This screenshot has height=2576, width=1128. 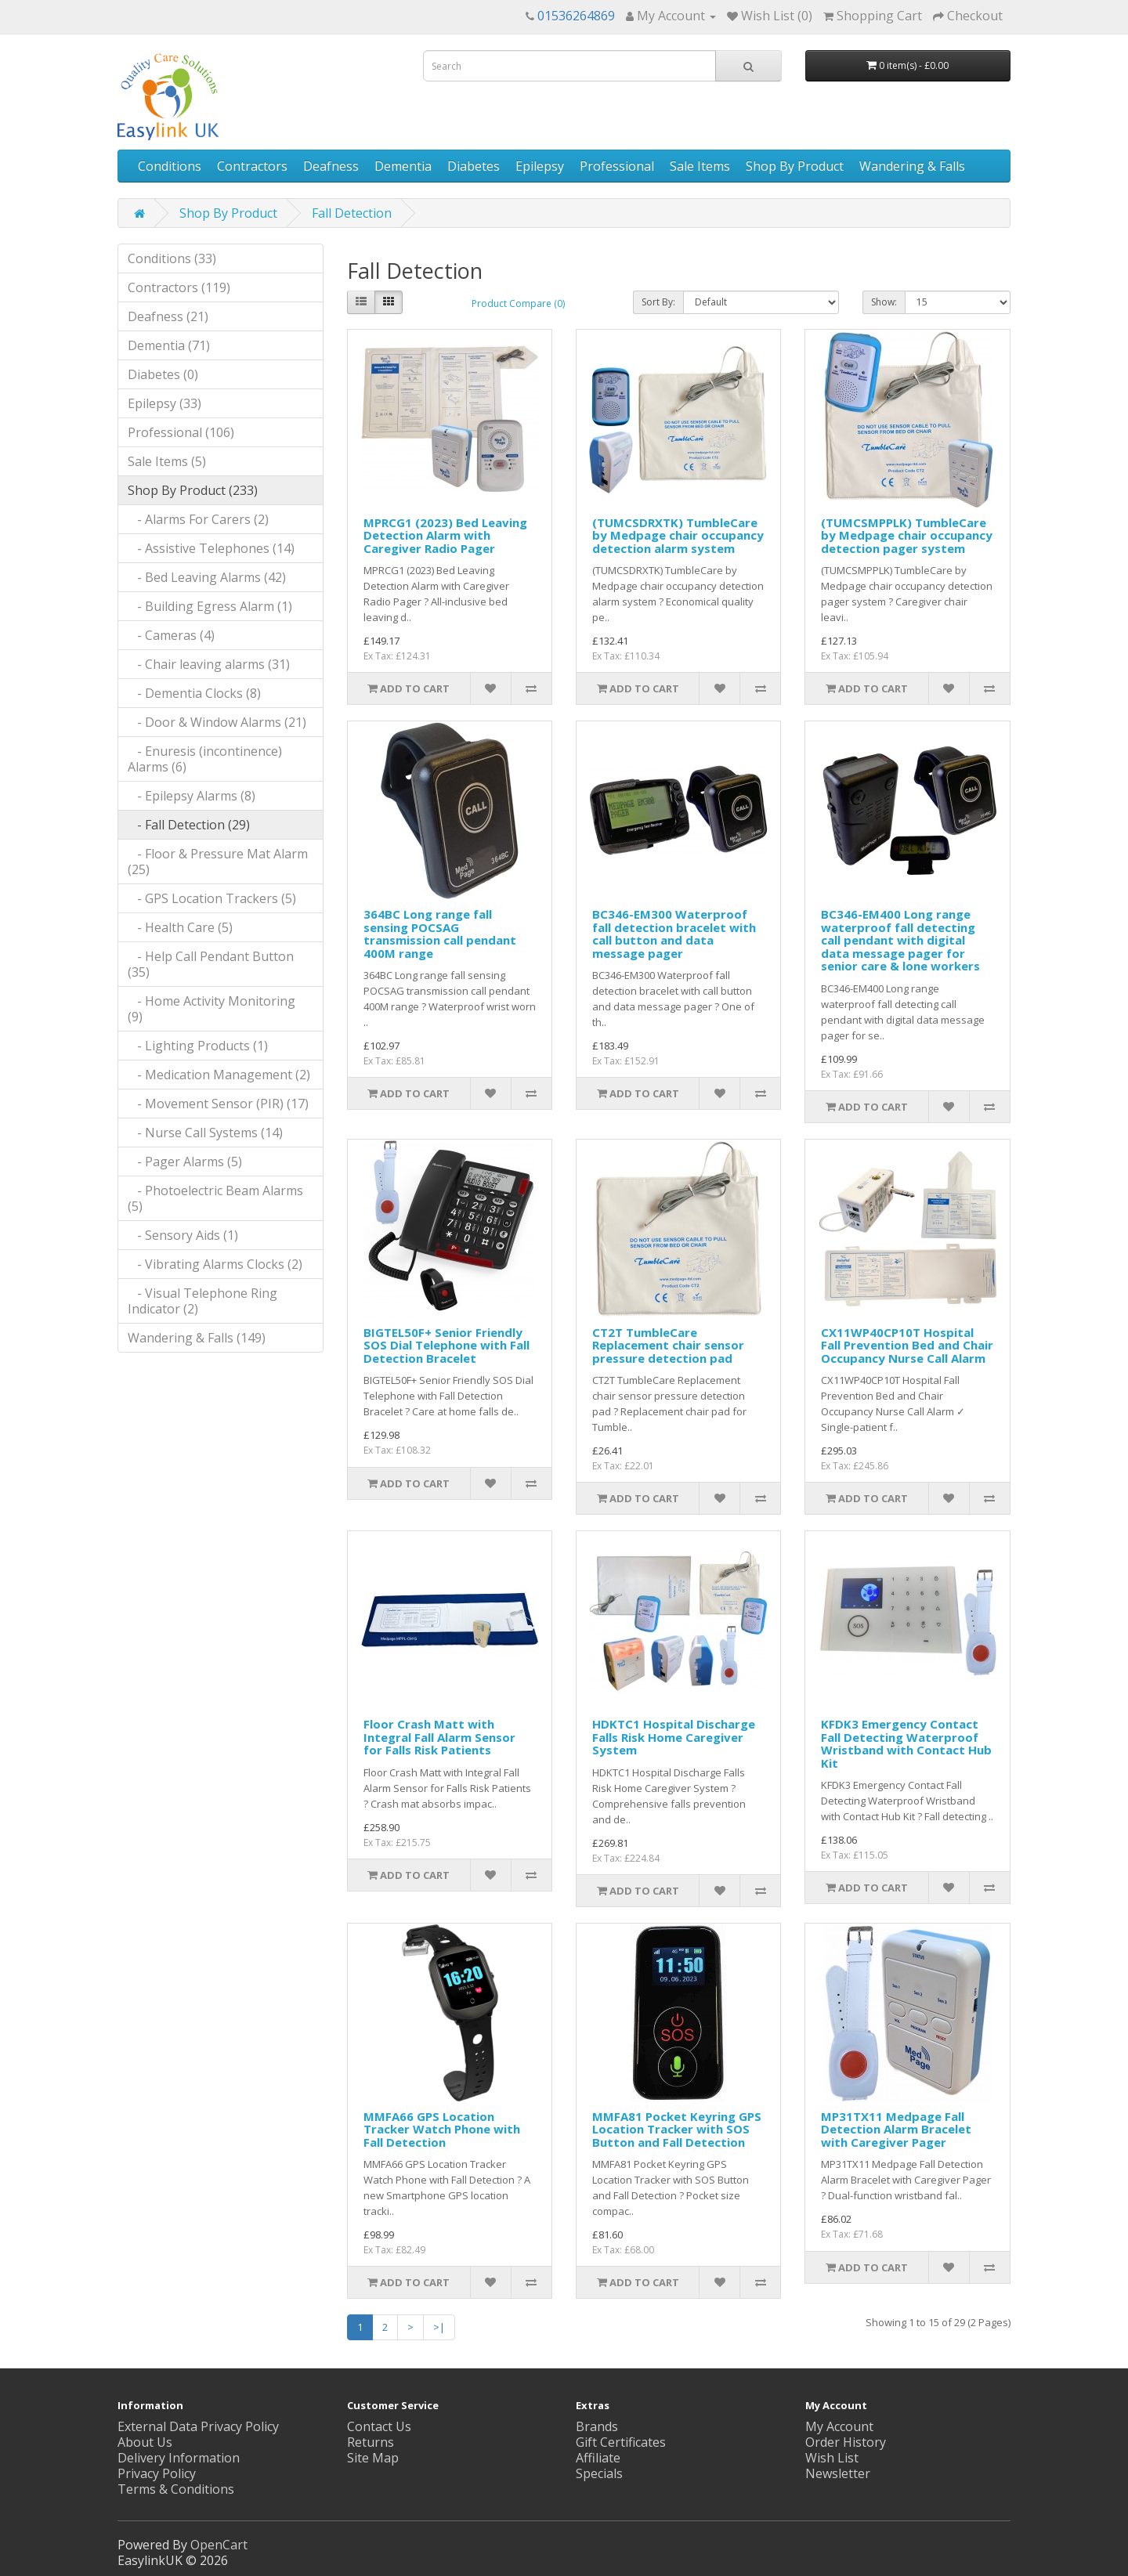 What do you see at coordinates (168, 316) in the screenshot?
I see `Deafness (21)` at bounding box center [168, 316].